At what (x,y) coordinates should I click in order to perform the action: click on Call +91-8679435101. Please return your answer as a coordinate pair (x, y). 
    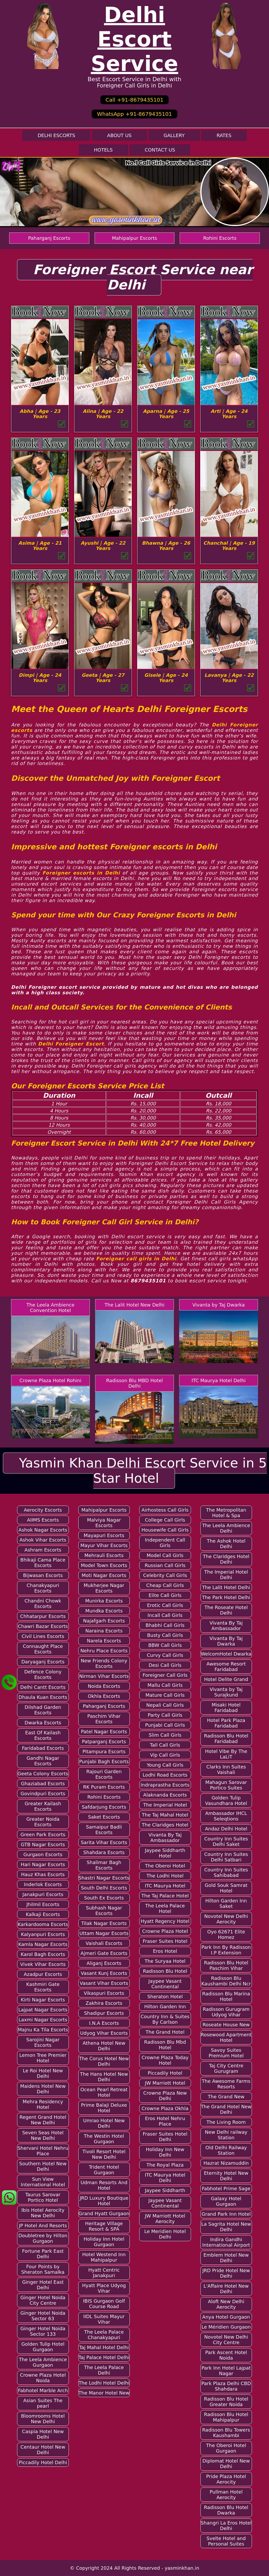
    Looking at the image, I should click on (134, 100).